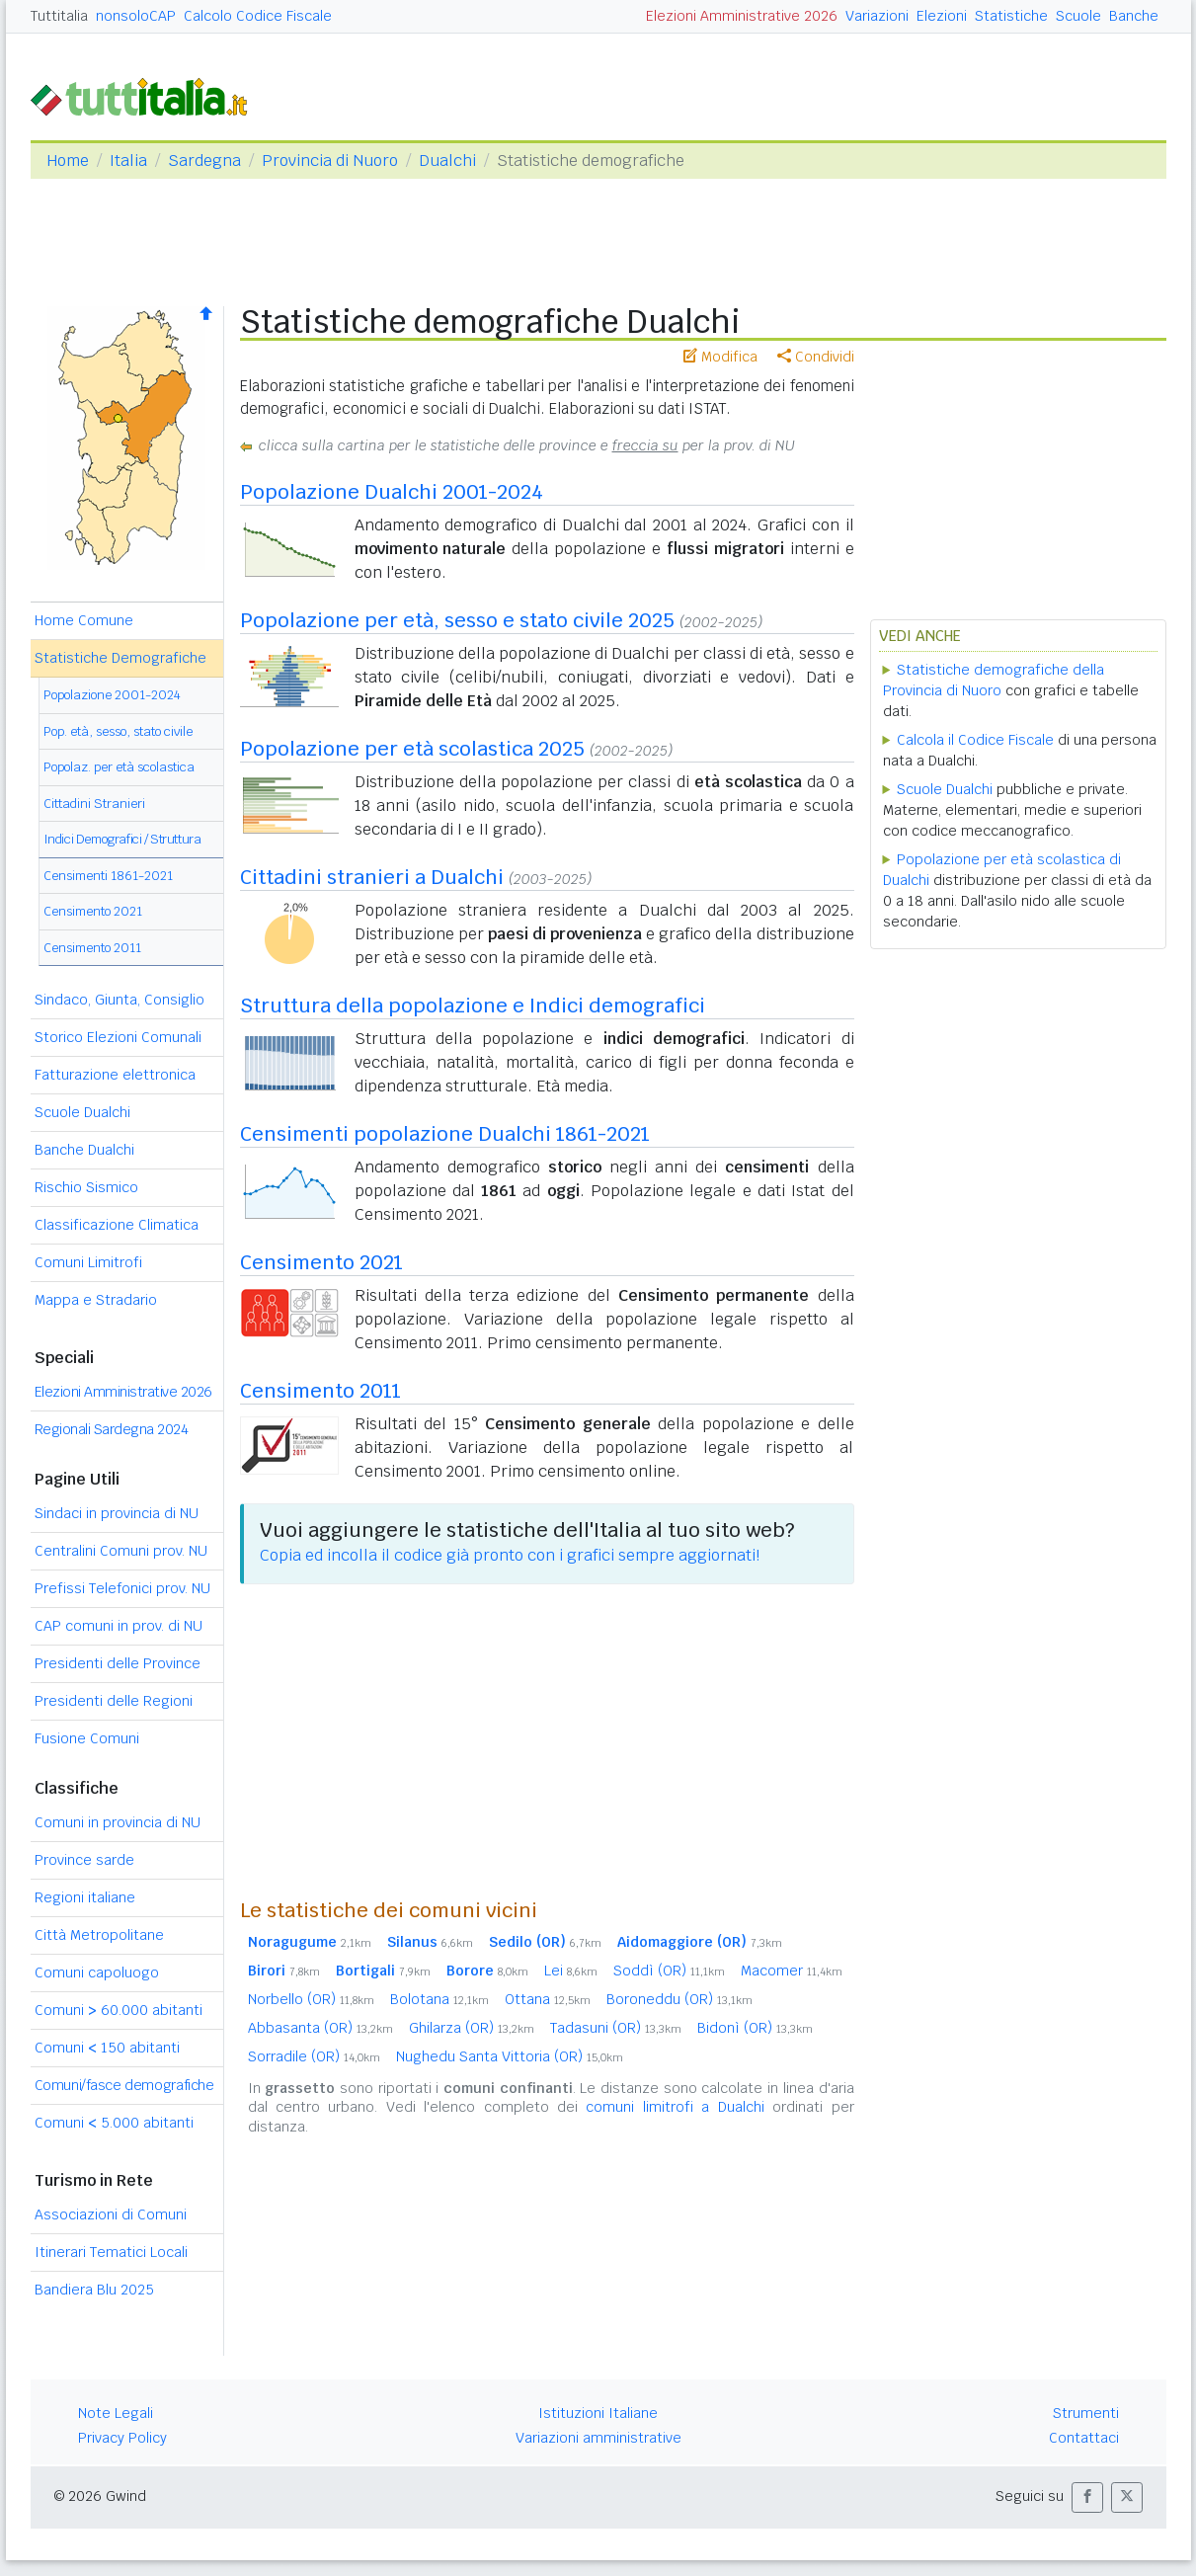  I want to click on Comuni 150 abitanti, so click(107, 2047).